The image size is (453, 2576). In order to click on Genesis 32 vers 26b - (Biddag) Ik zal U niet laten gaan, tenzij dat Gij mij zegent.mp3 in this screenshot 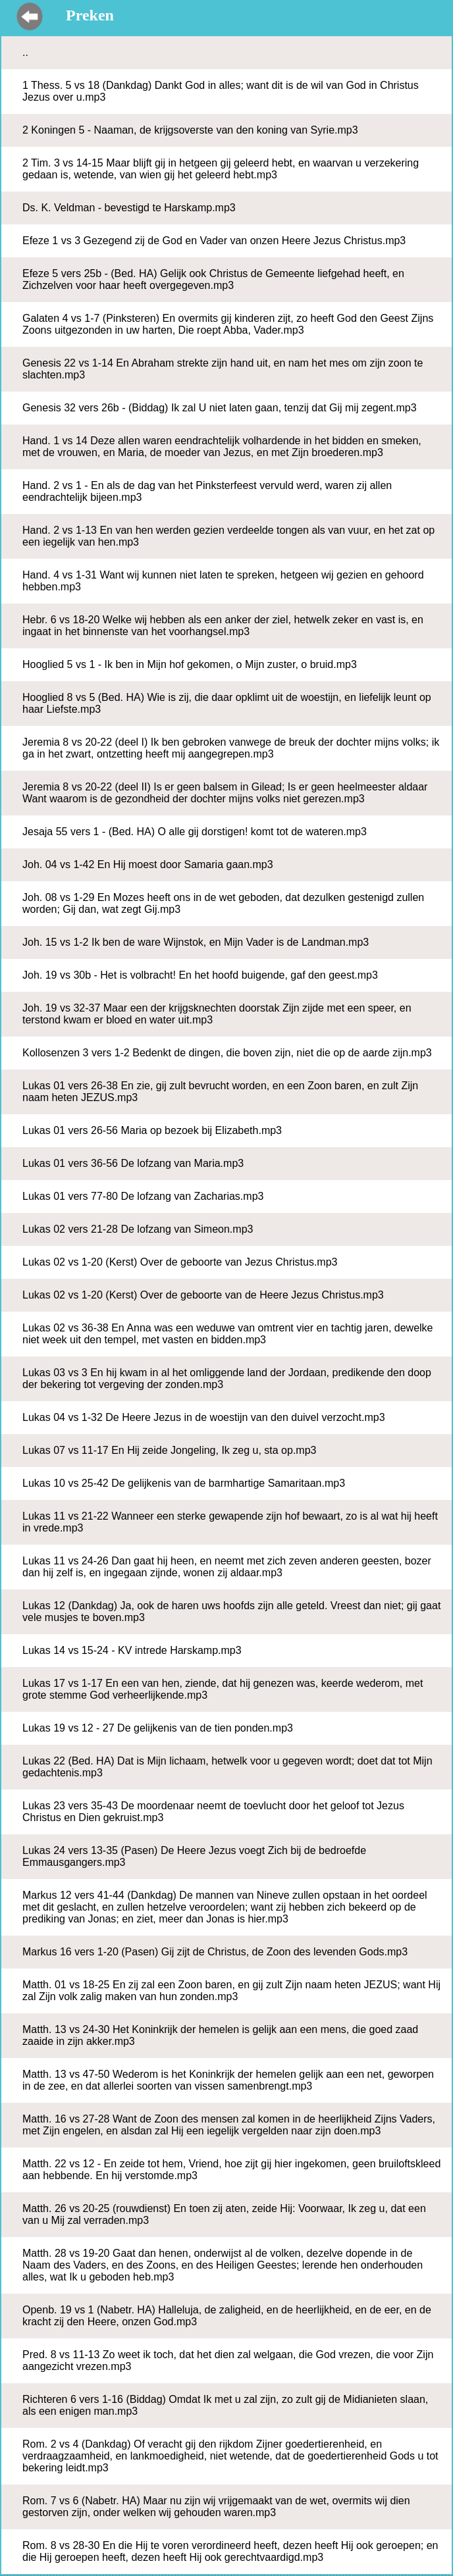, I will do `click(219, 407)`.